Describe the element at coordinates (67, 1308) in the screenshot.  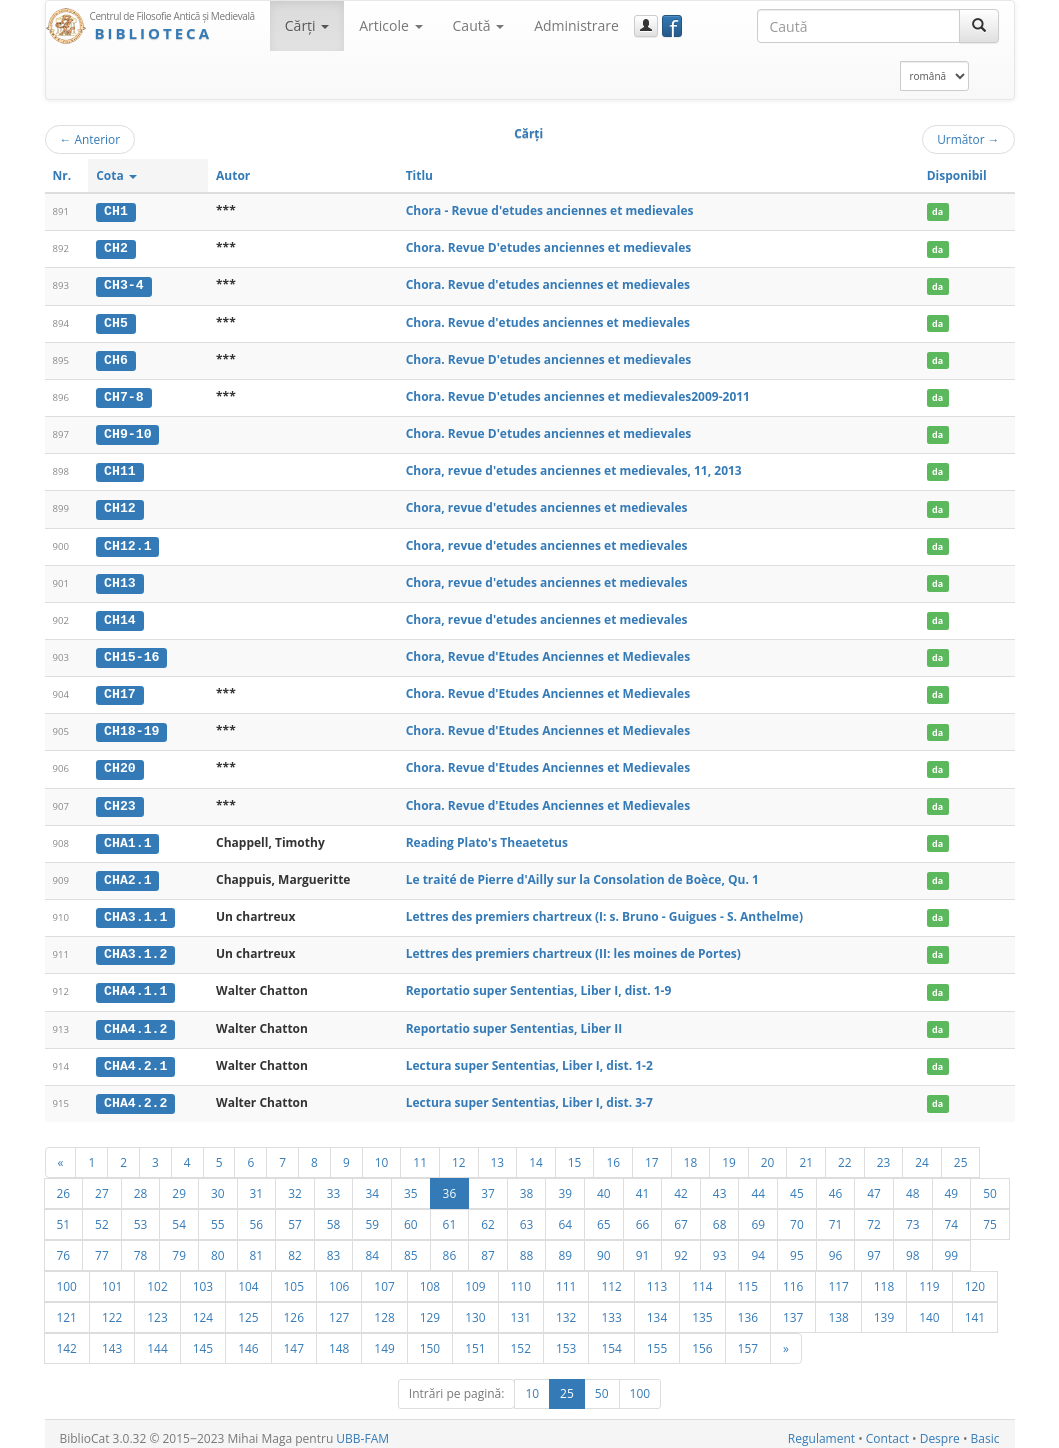
I see `121` at that location.